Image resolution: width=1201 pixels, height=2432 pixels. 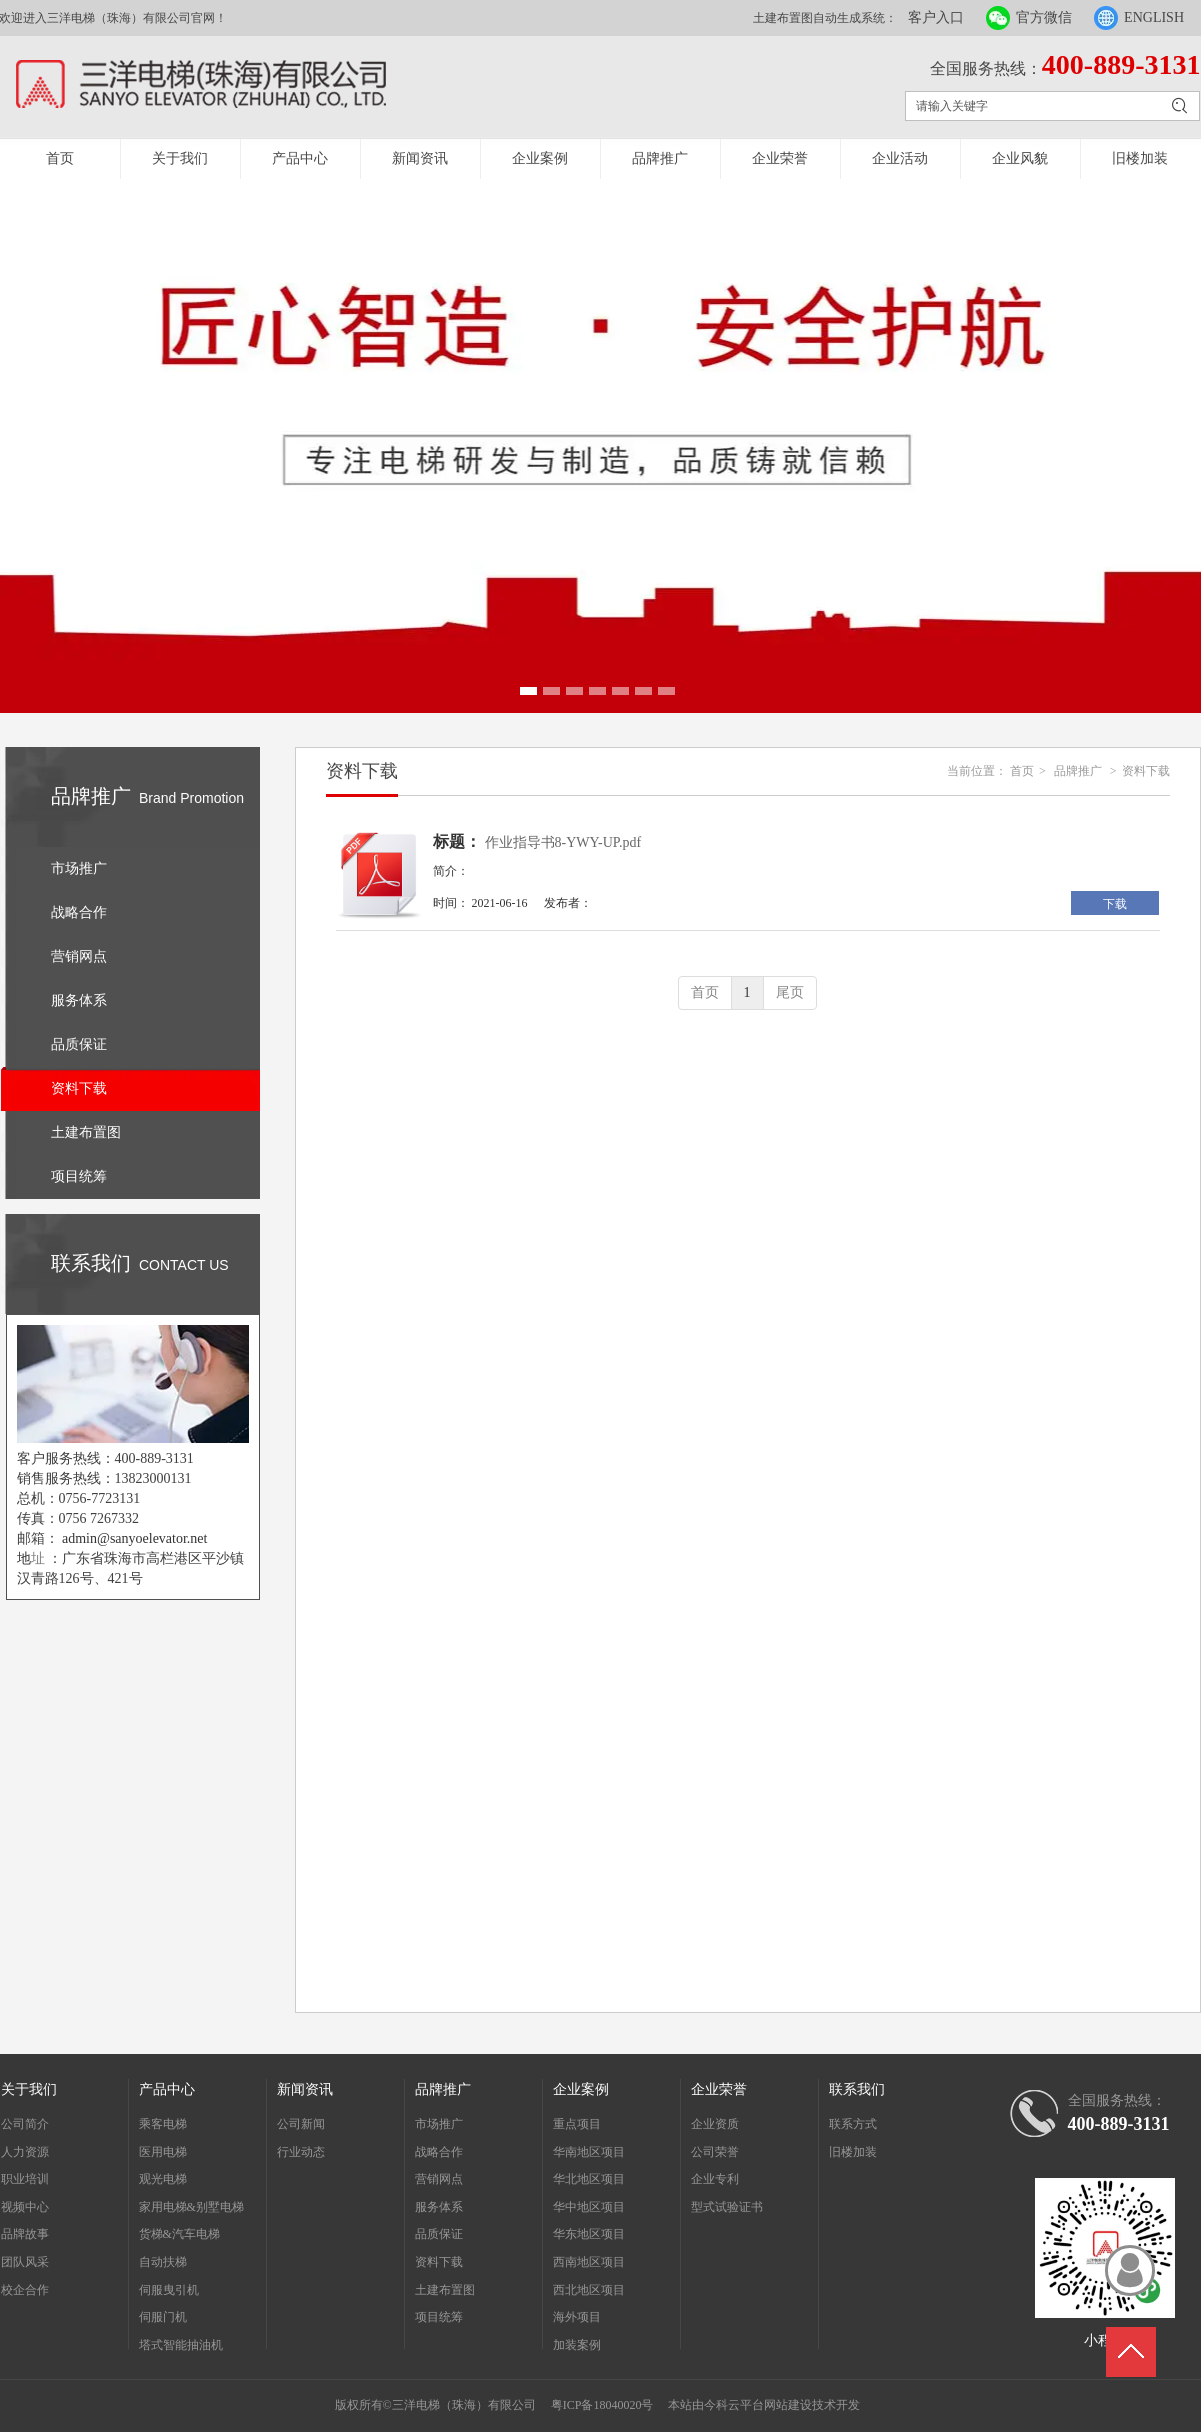 I want to click on 家用电梯&别墅电梯, so click(x=191, y=2207).